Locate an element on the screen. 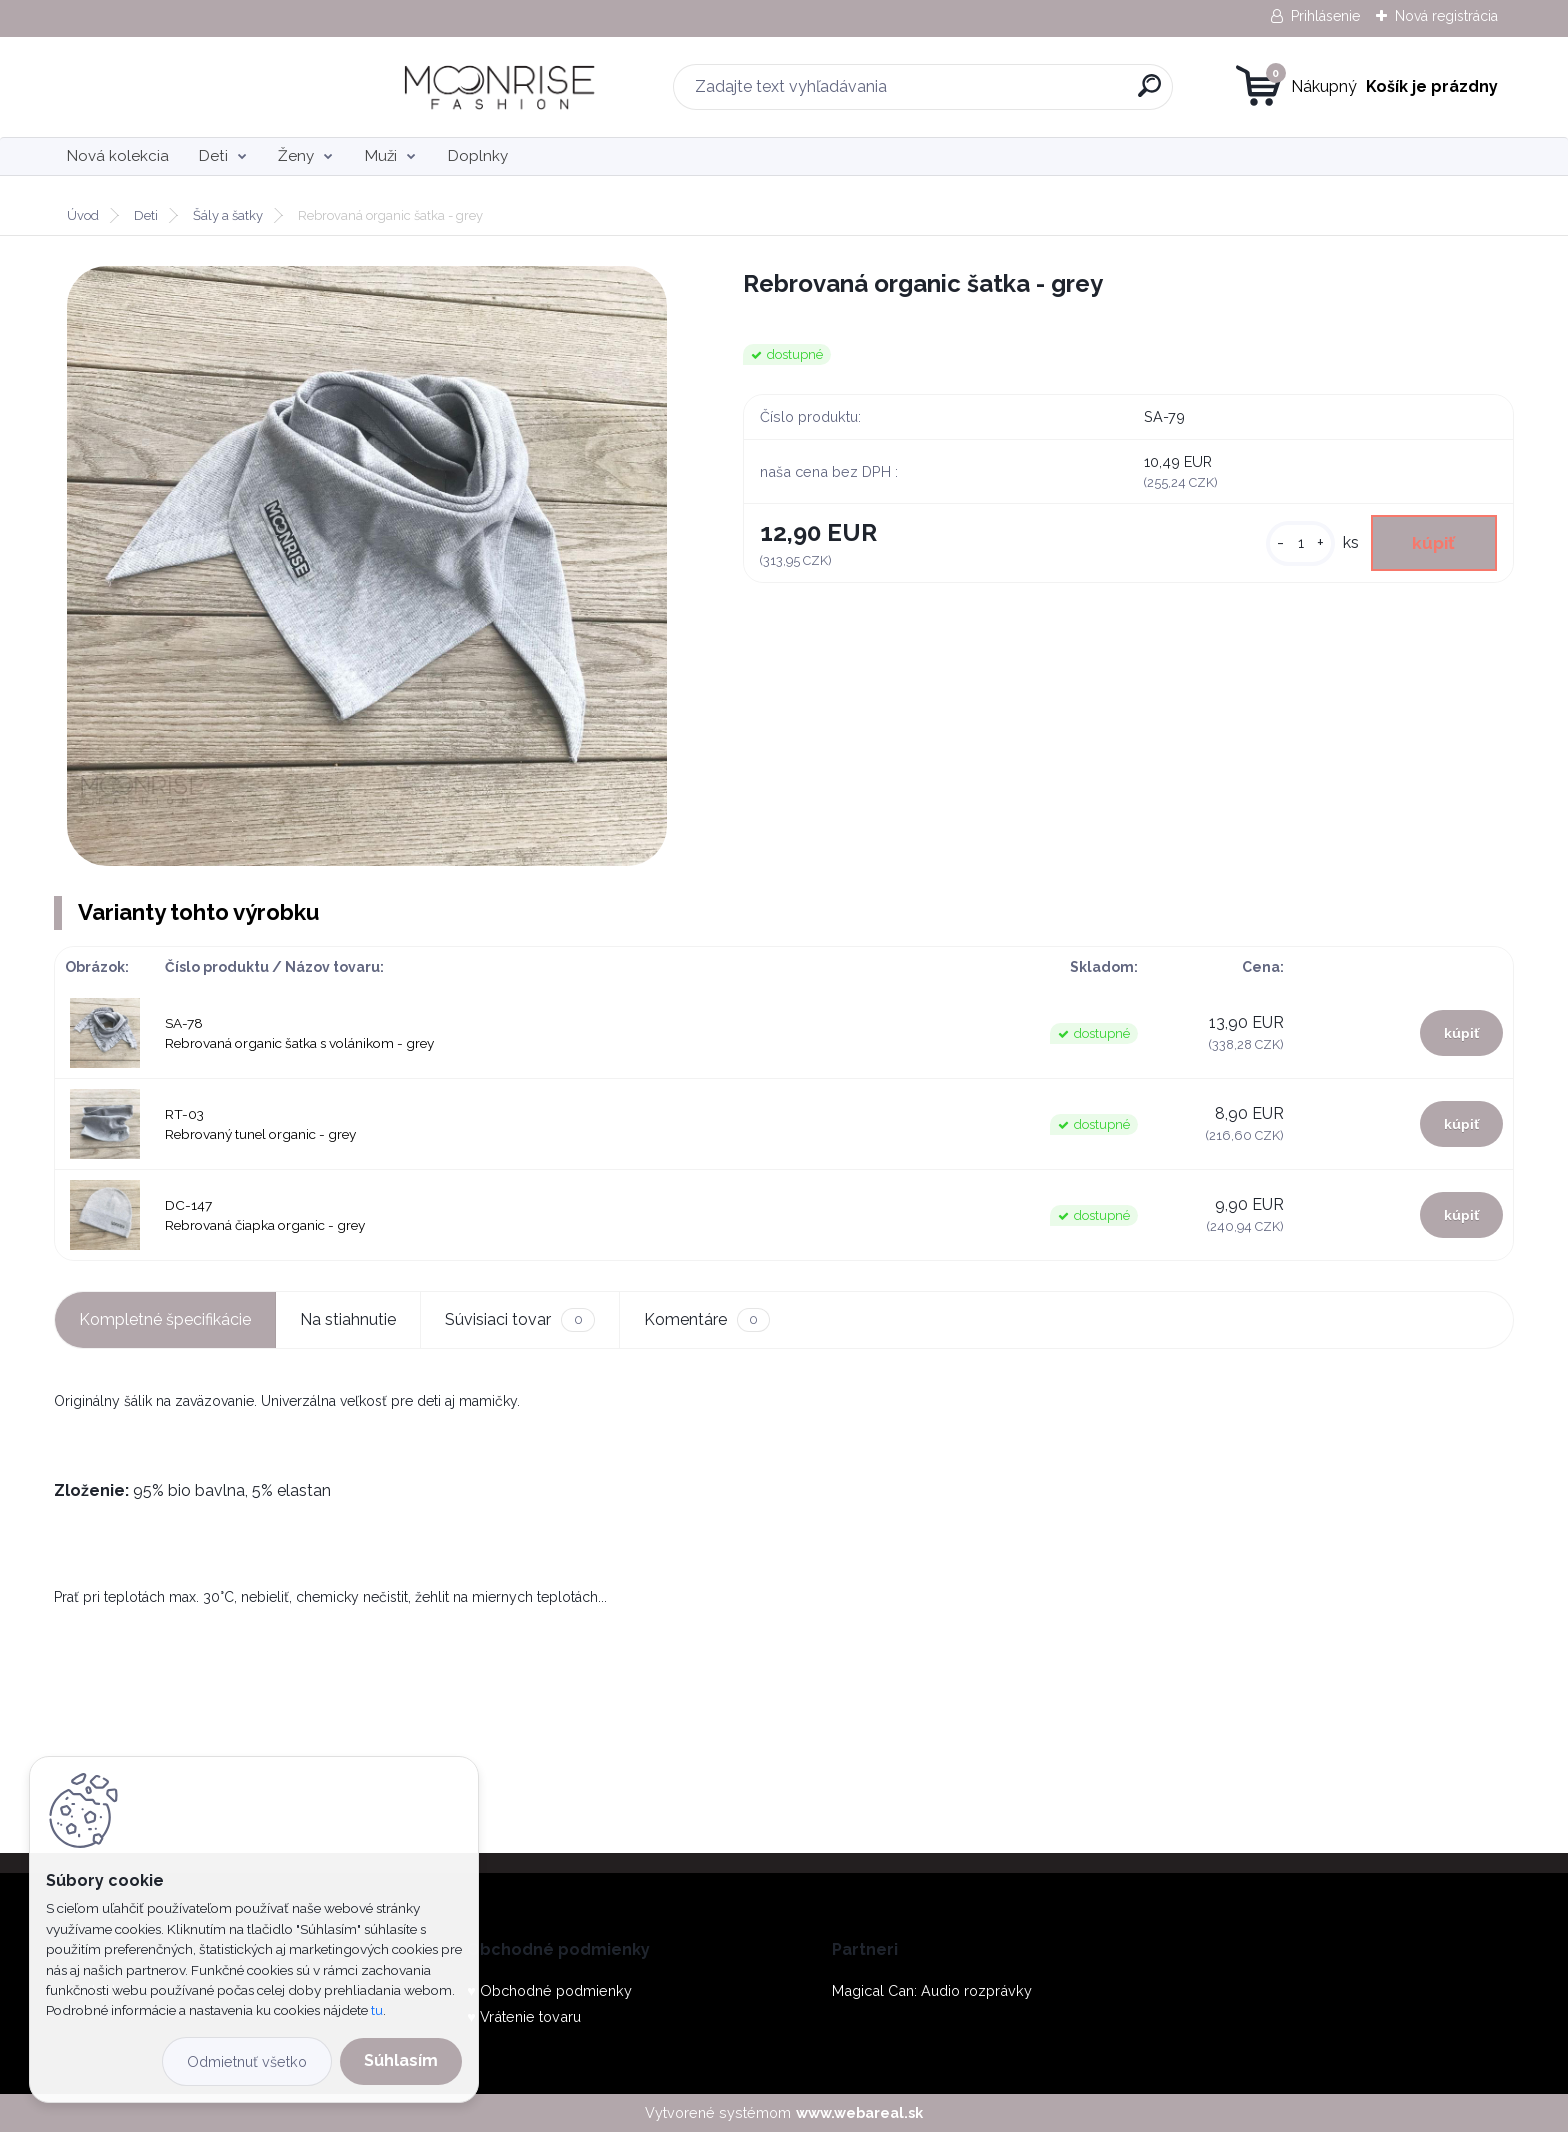 The image size is (1568, 2132). Doplnky is located at coordinates (478, 156).